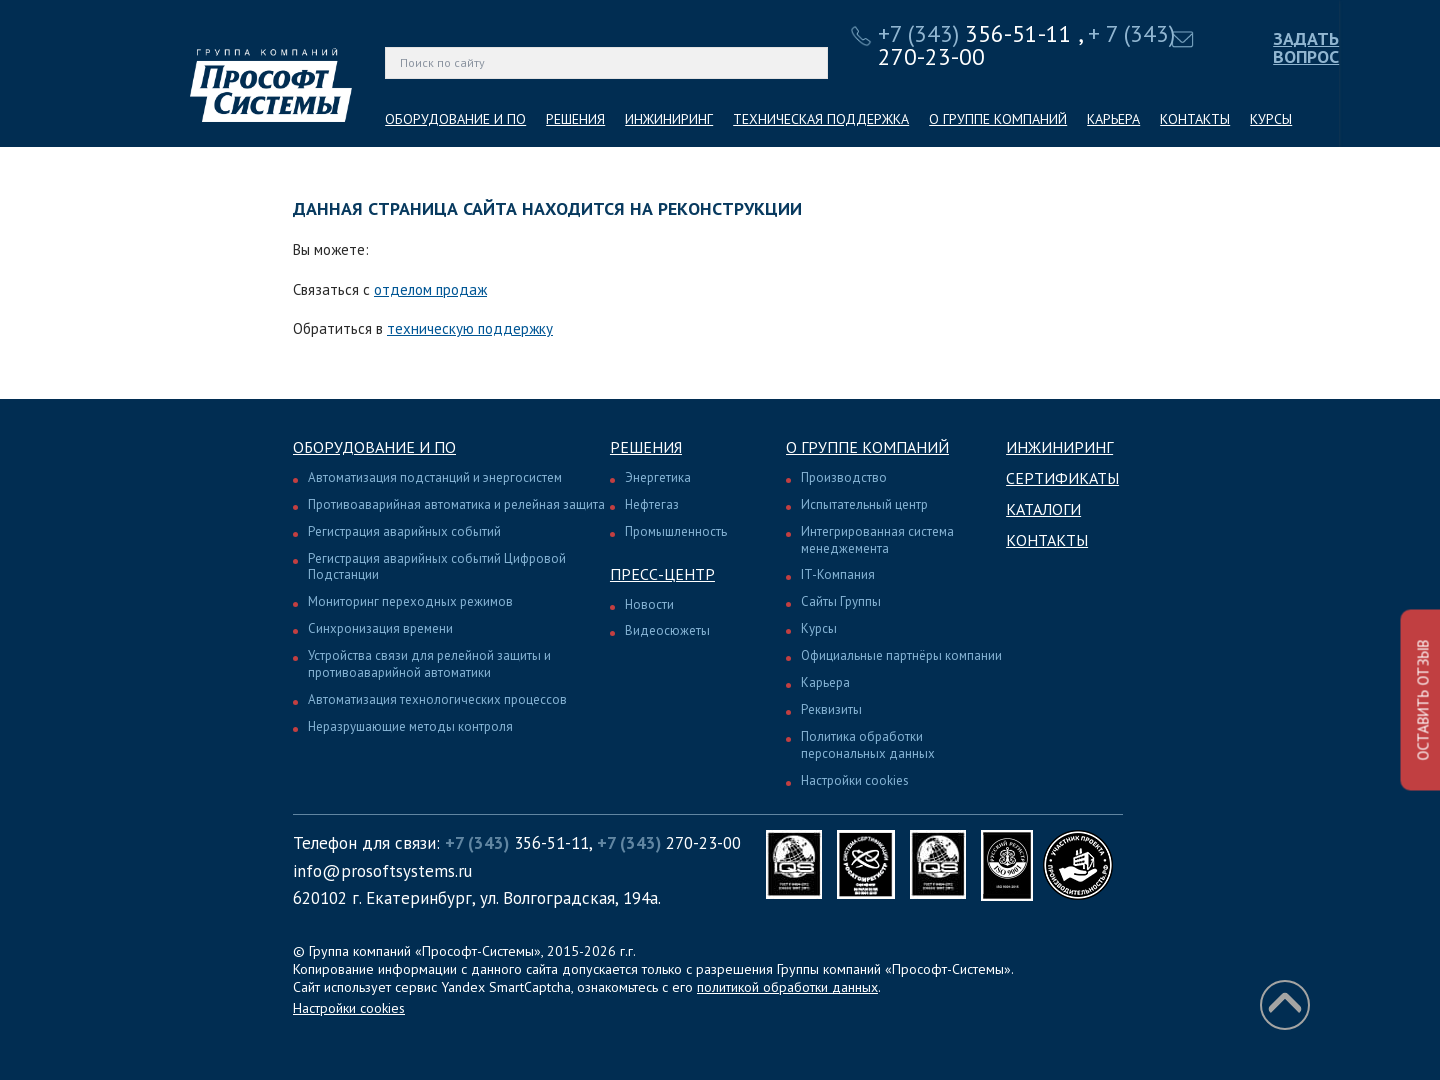  What do you see at coordinates (374, 447) in the screenshot?
I see `Оборудование и ПО` at bounding box center [374, 447].